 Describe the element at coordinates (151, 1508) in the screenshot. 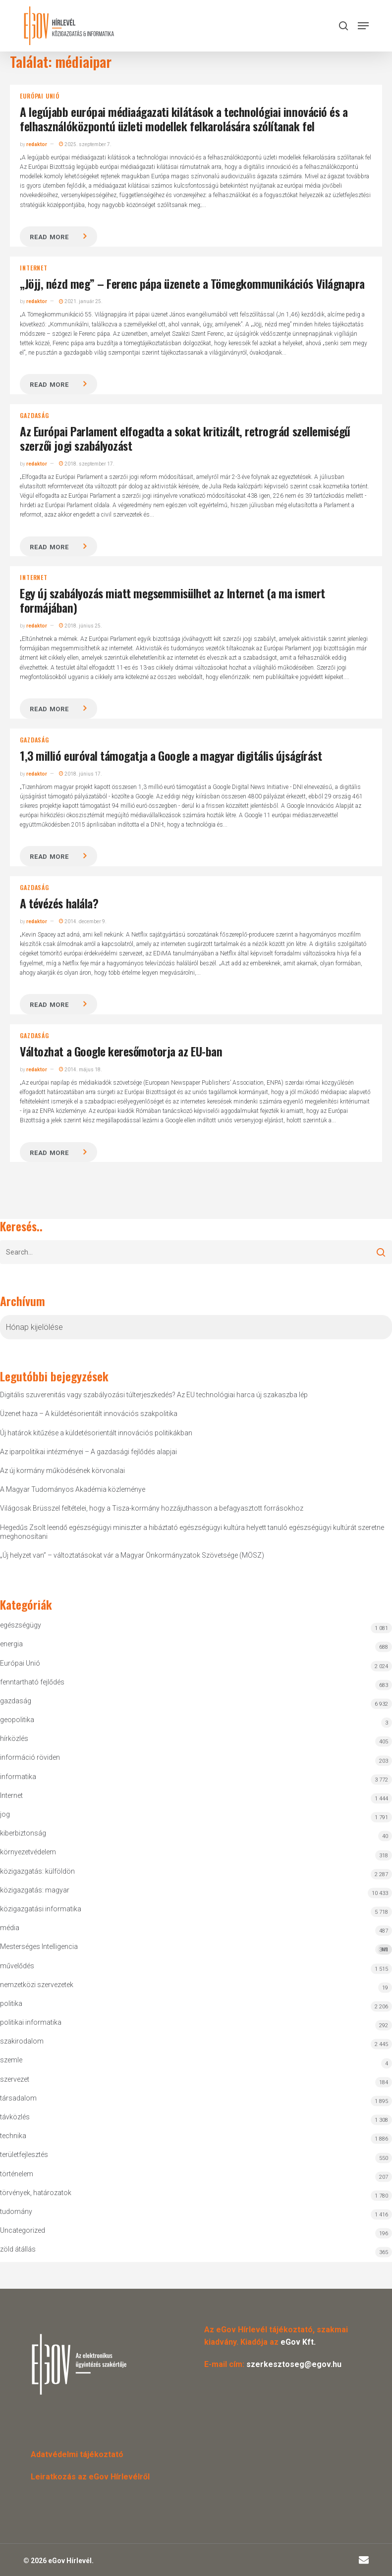

I see `Világosak Brüsszel feltételei, hogy a Tisza-kormány hozzájuthasson a befagyasztott forrásokhoz` at that location.